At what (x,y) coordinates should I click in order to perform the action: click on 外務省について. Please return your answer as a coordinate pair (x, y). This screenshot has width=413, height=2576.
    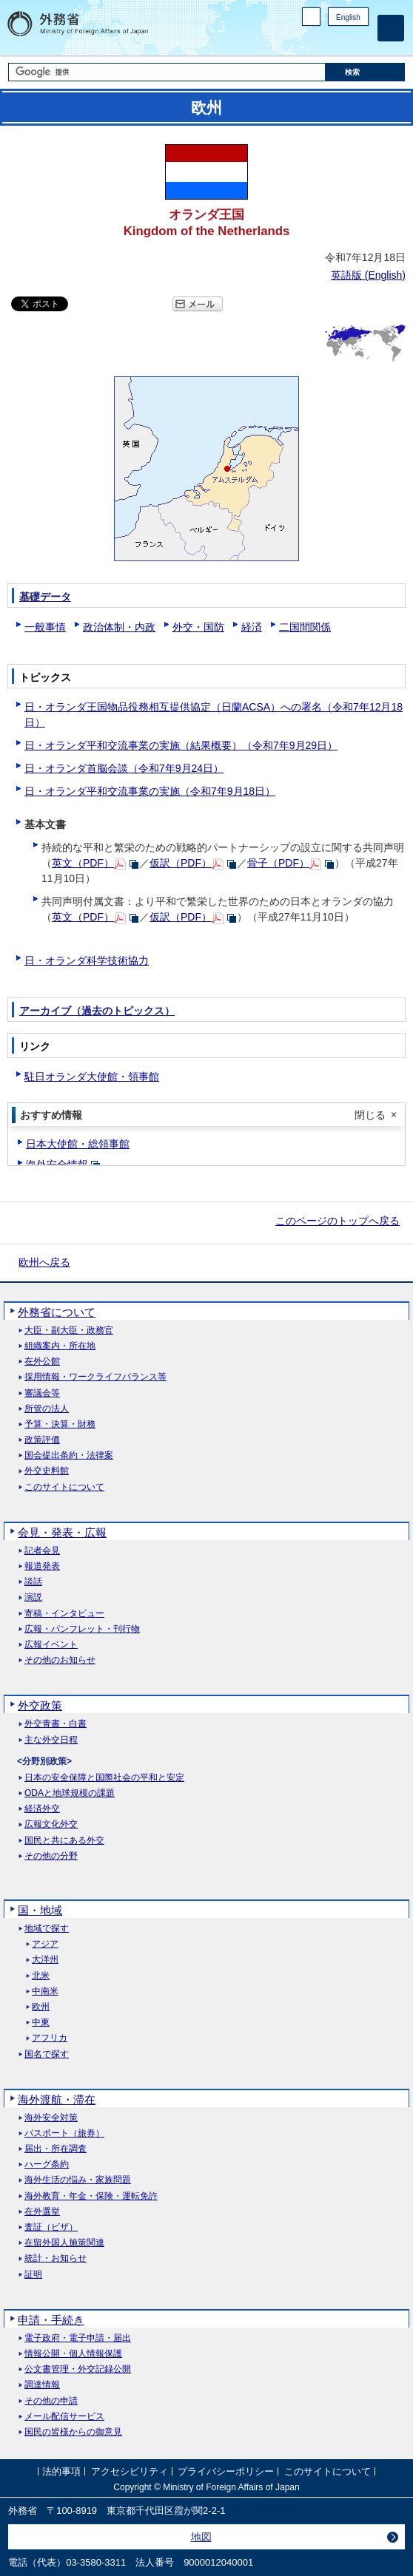
    Looking at the image, I should click on (56, 1312).